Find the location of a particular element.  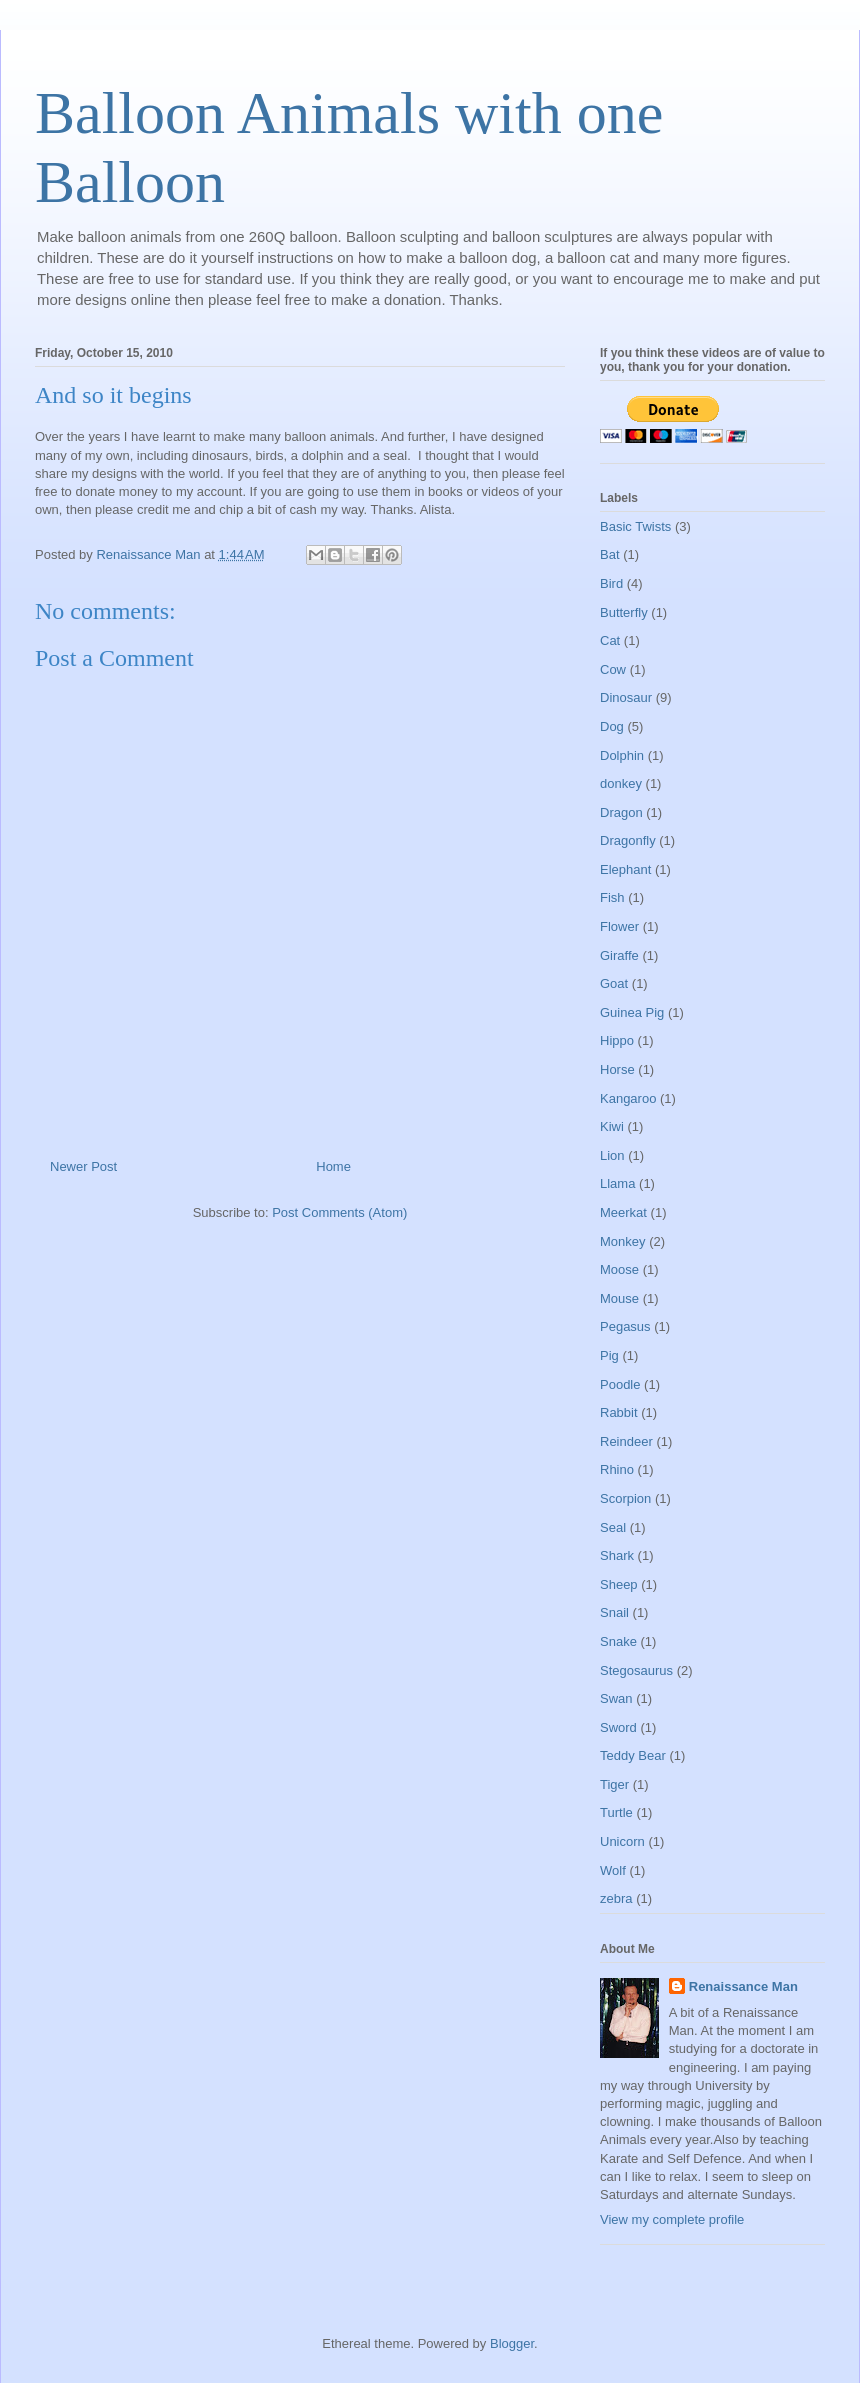

Stegosaurus is located at coordinates (636, 1670).